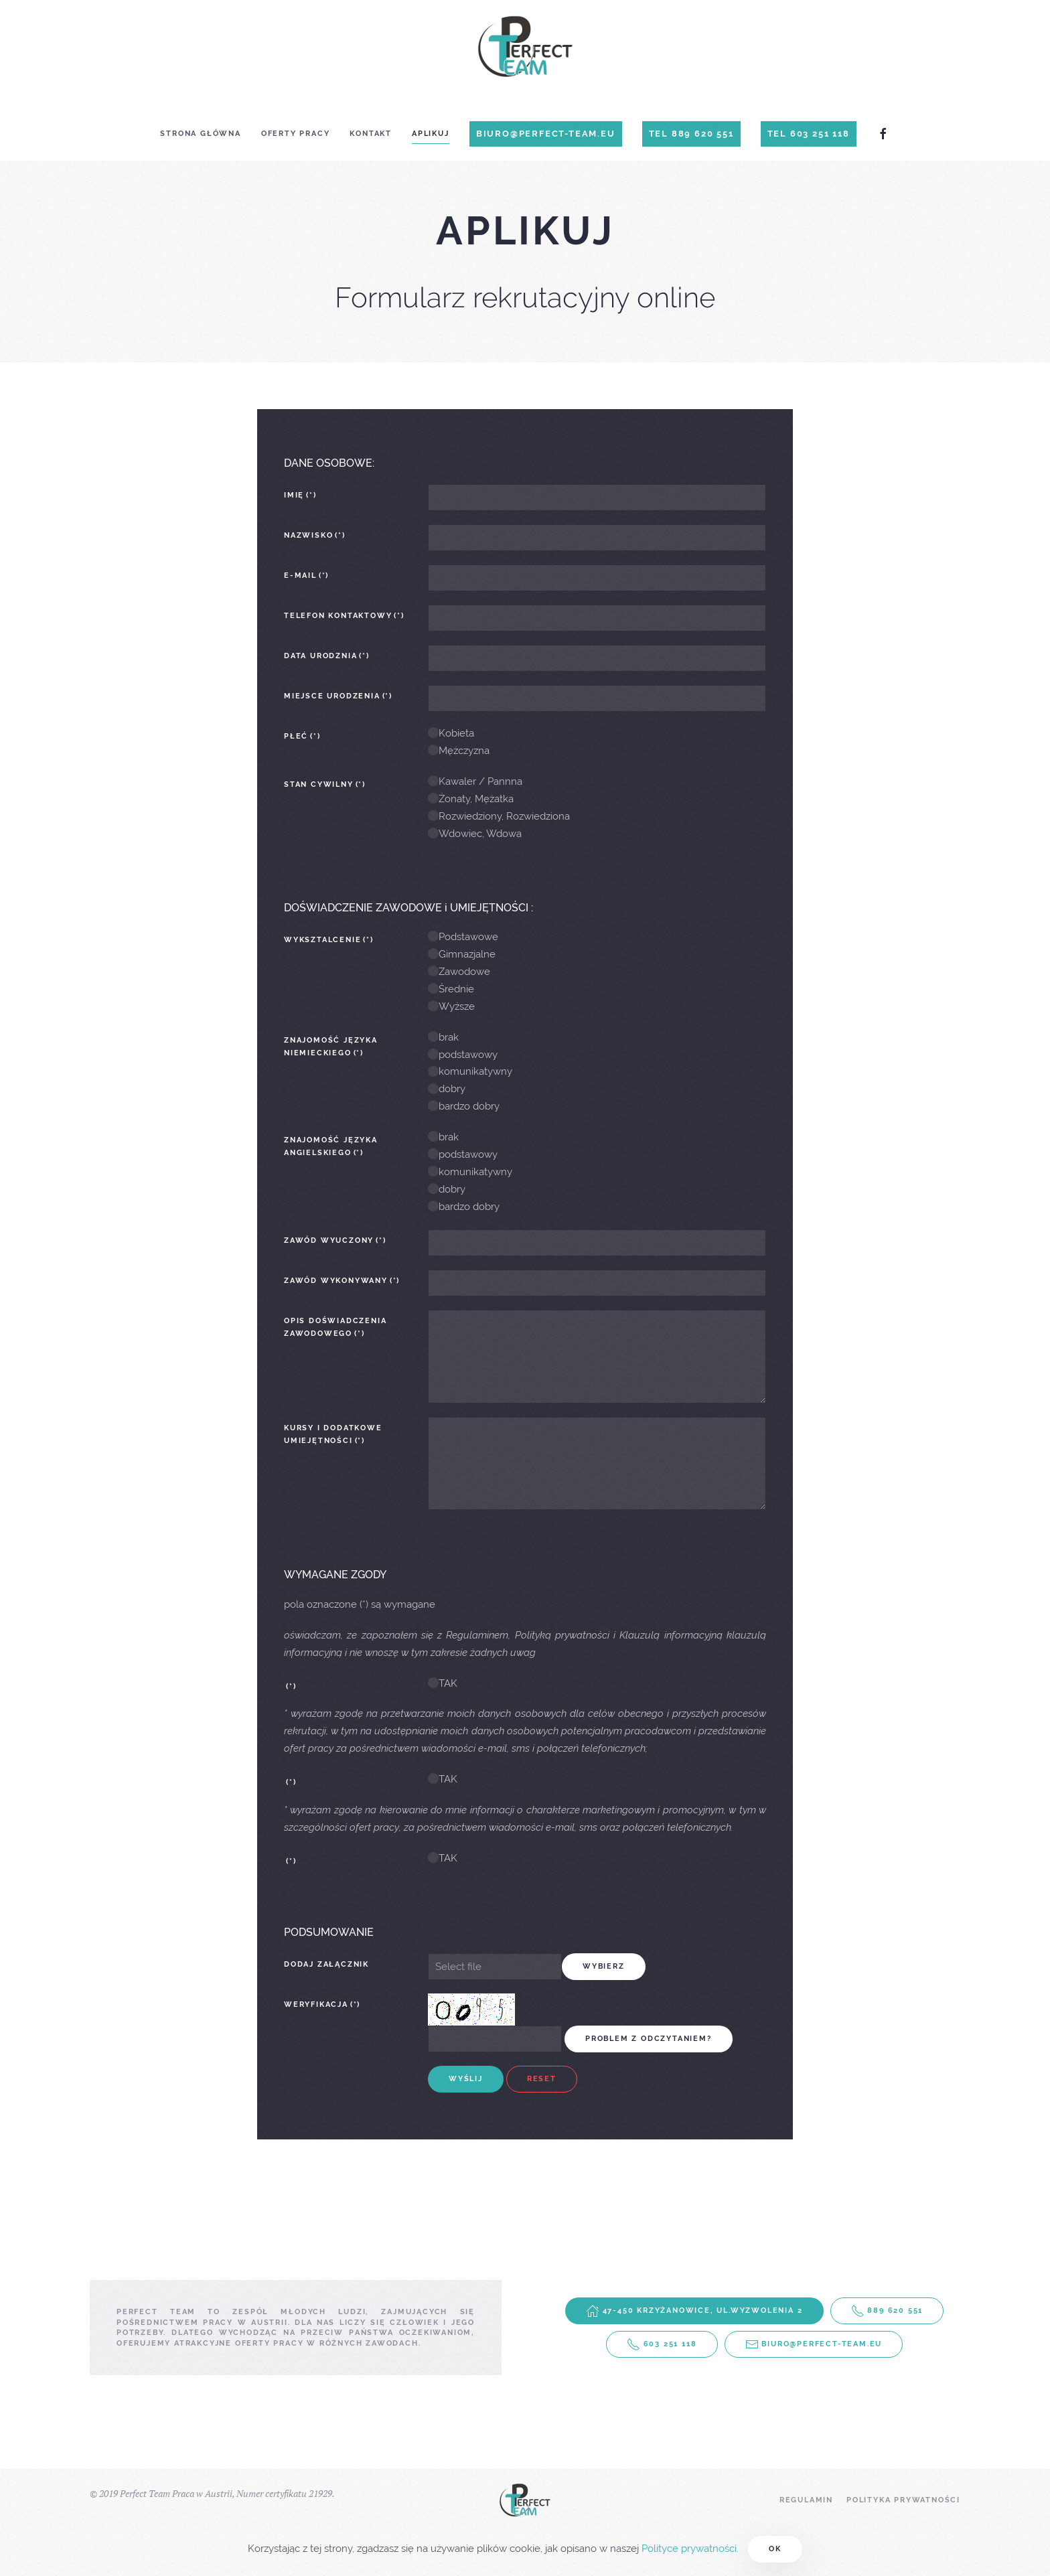  What do you see at coordinates (808, 134) in the screenshot?
I see `Tel 603 251 118` at bounding box center [808, 134].